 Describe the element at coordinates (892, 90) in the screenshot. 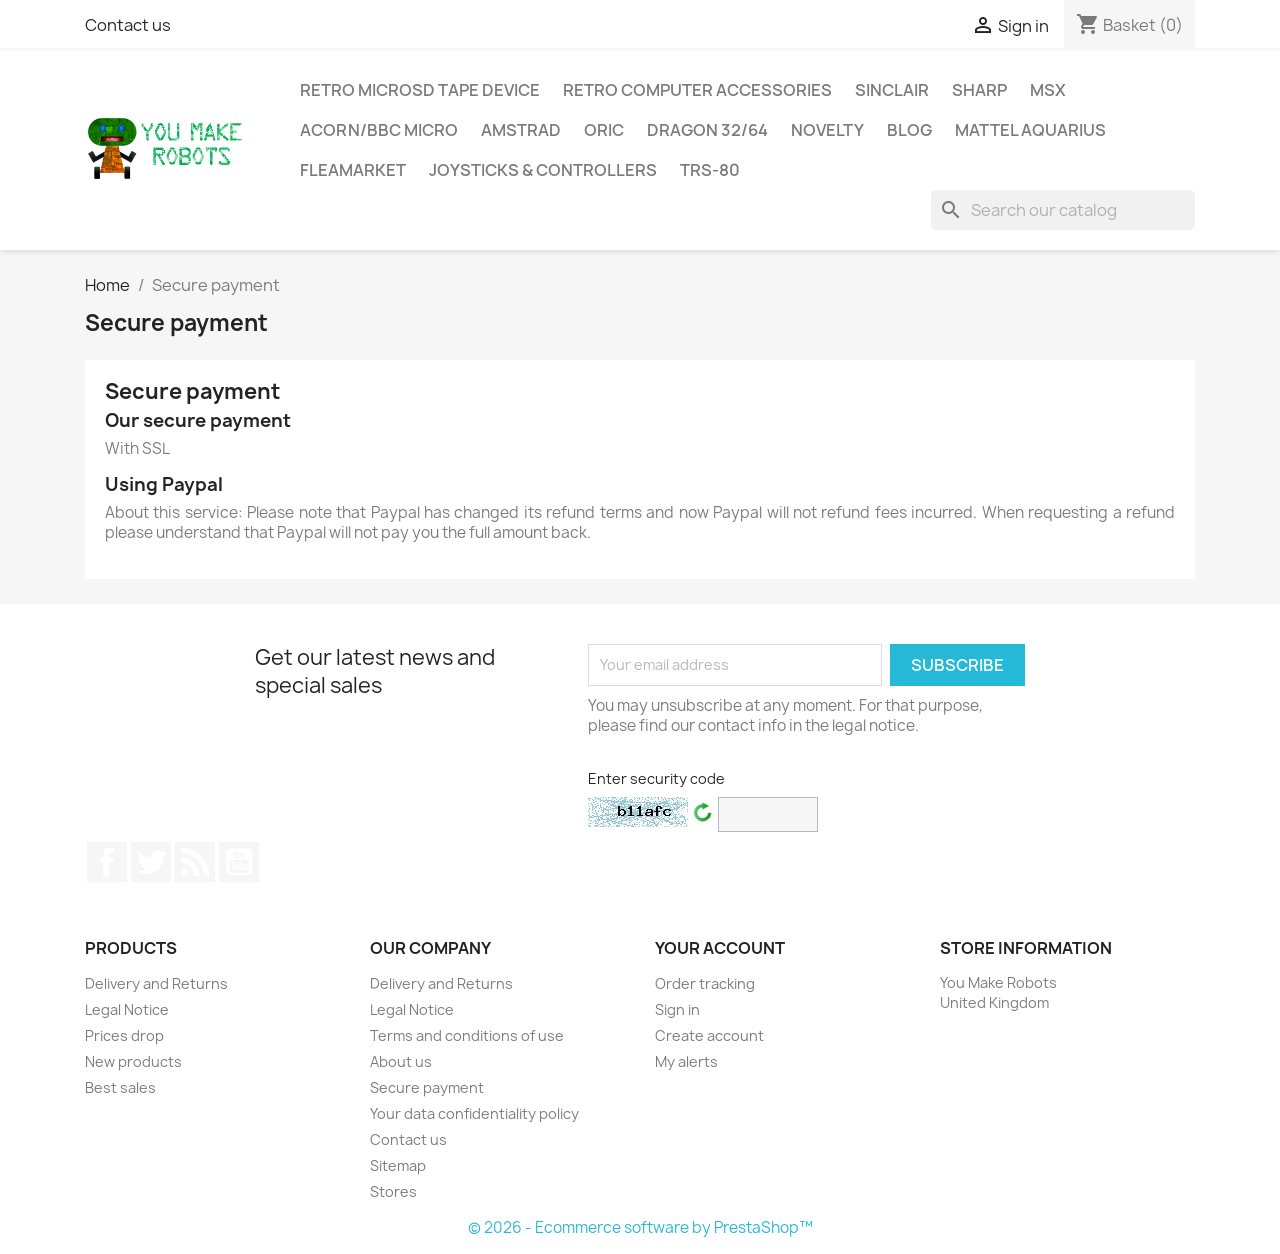

I see `Sinclair` at that location.